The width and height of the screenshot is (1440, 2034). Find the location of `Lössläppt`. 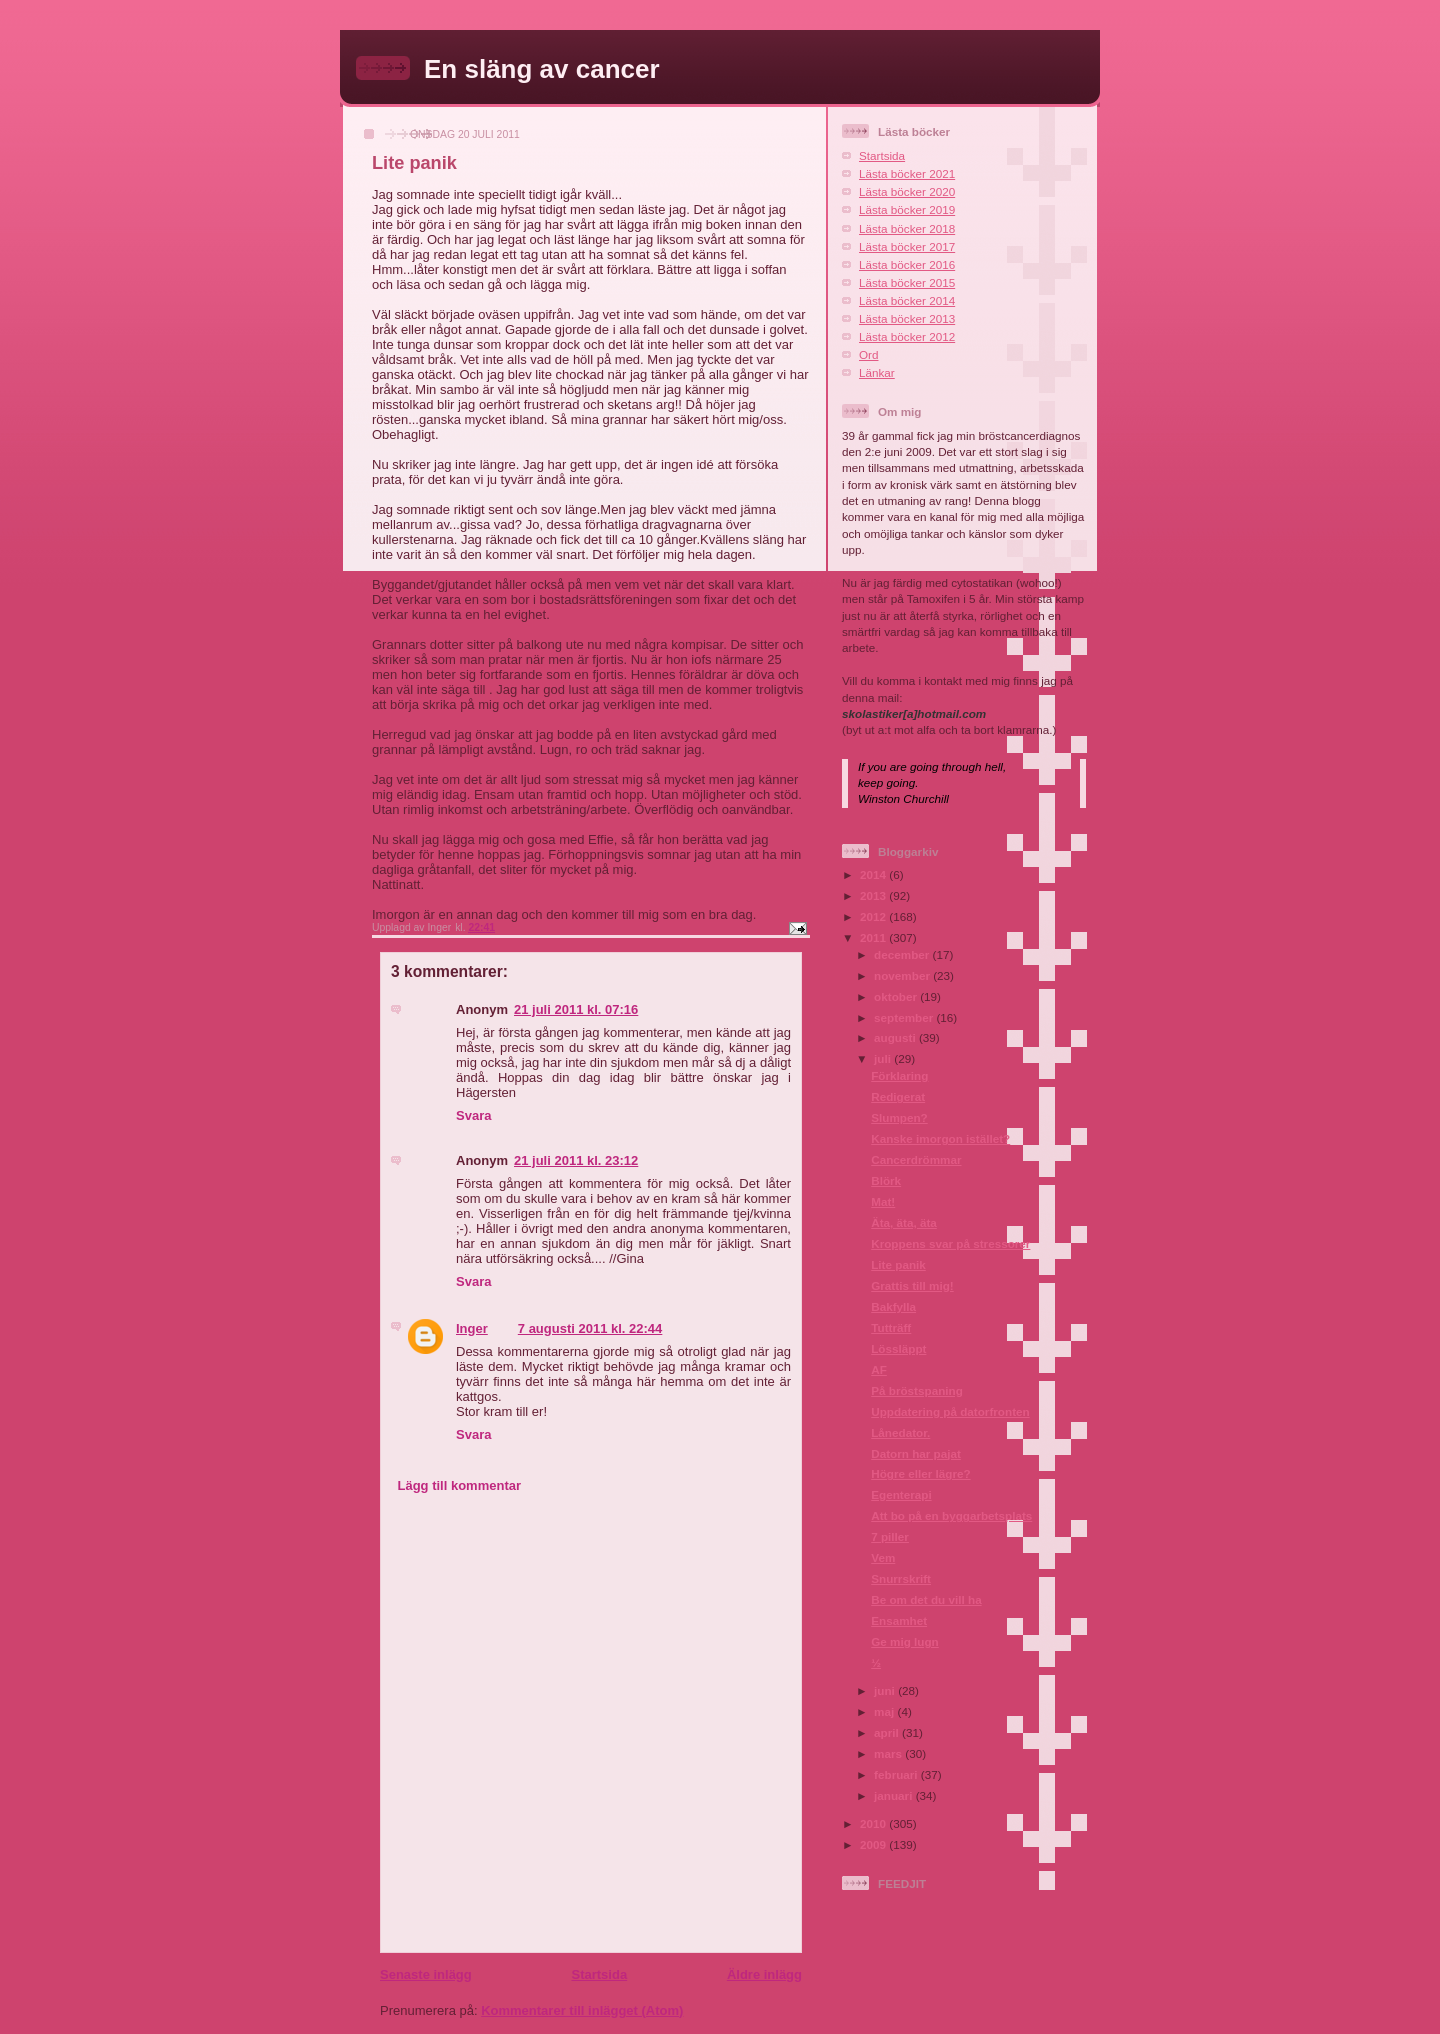

Lössläppt is located at coordinates (898, 1348).